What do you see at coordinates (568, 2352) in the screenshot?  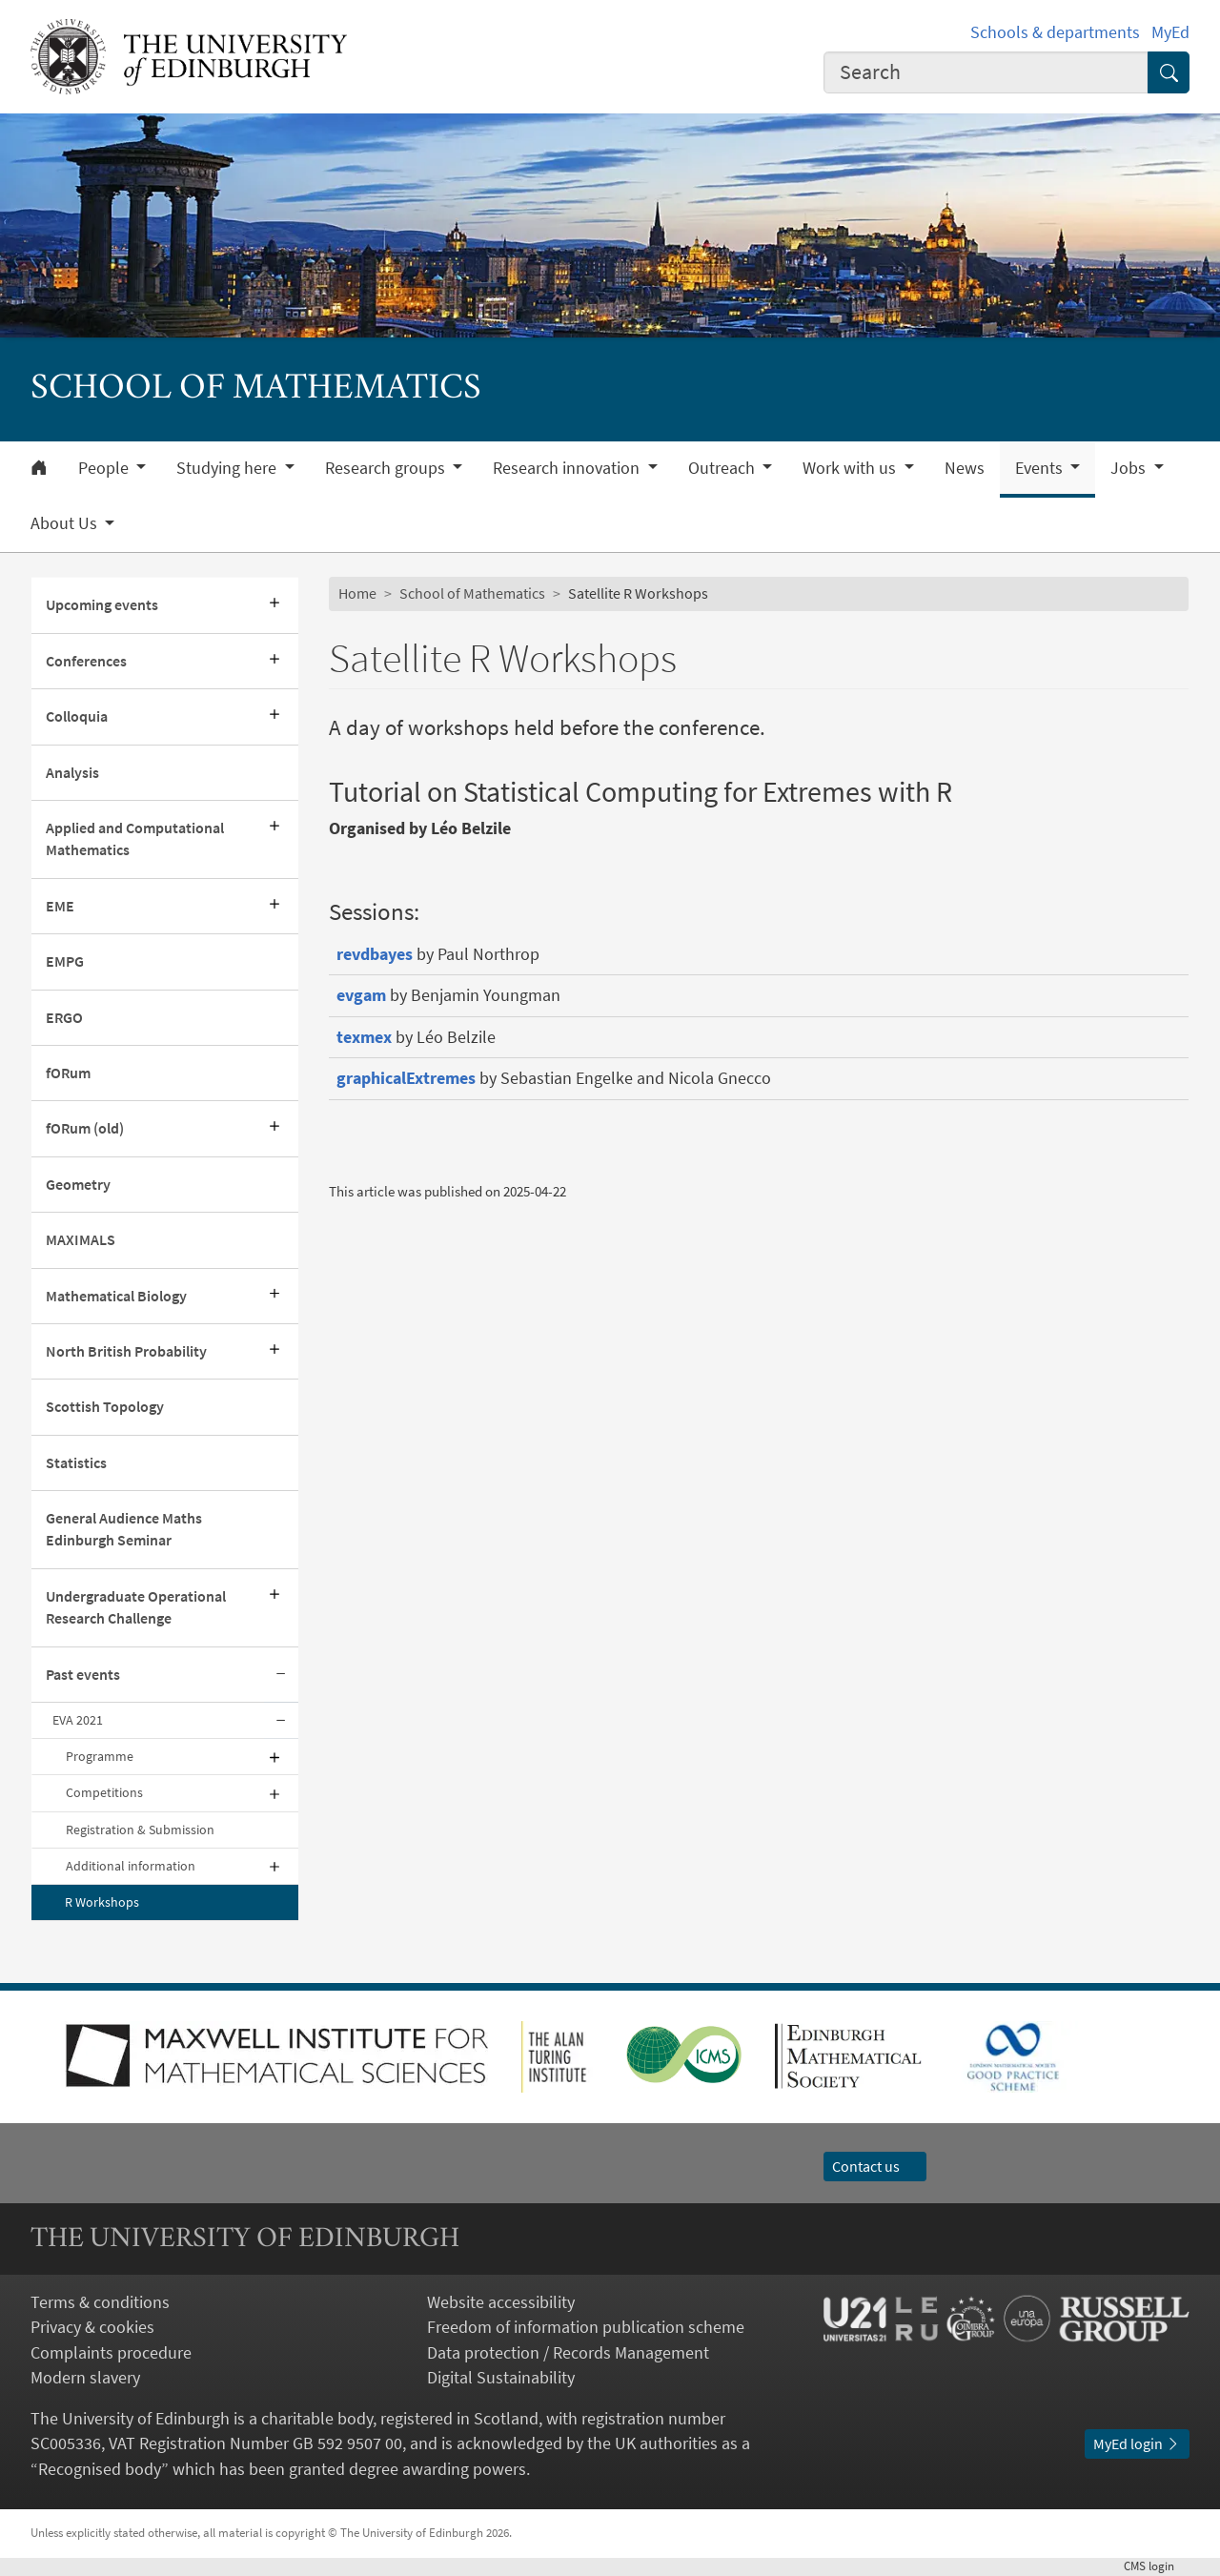 I see `Data protection / Records Management` at bounding box center [568, 2352].